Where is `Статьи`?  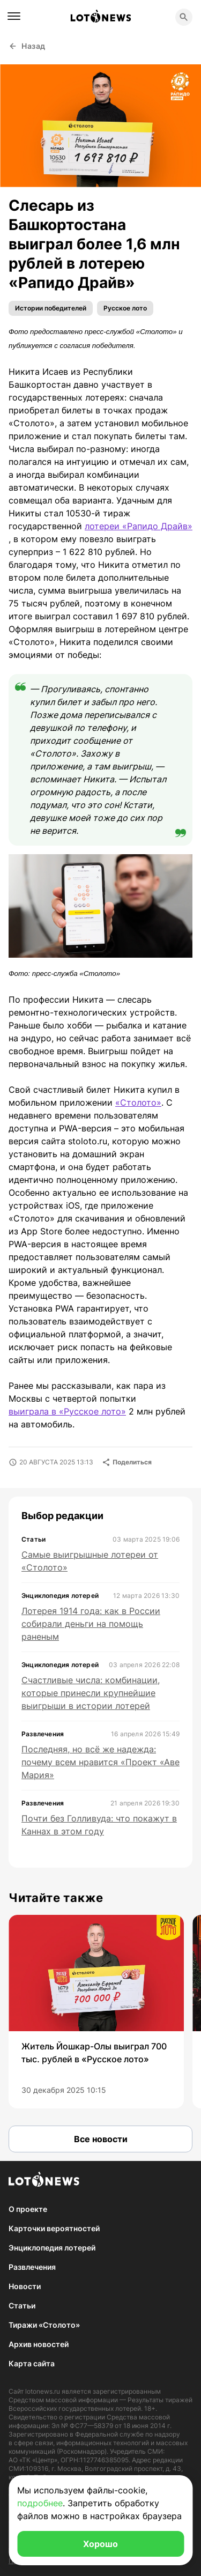 Статьи is located at coordinates (22, 2305).